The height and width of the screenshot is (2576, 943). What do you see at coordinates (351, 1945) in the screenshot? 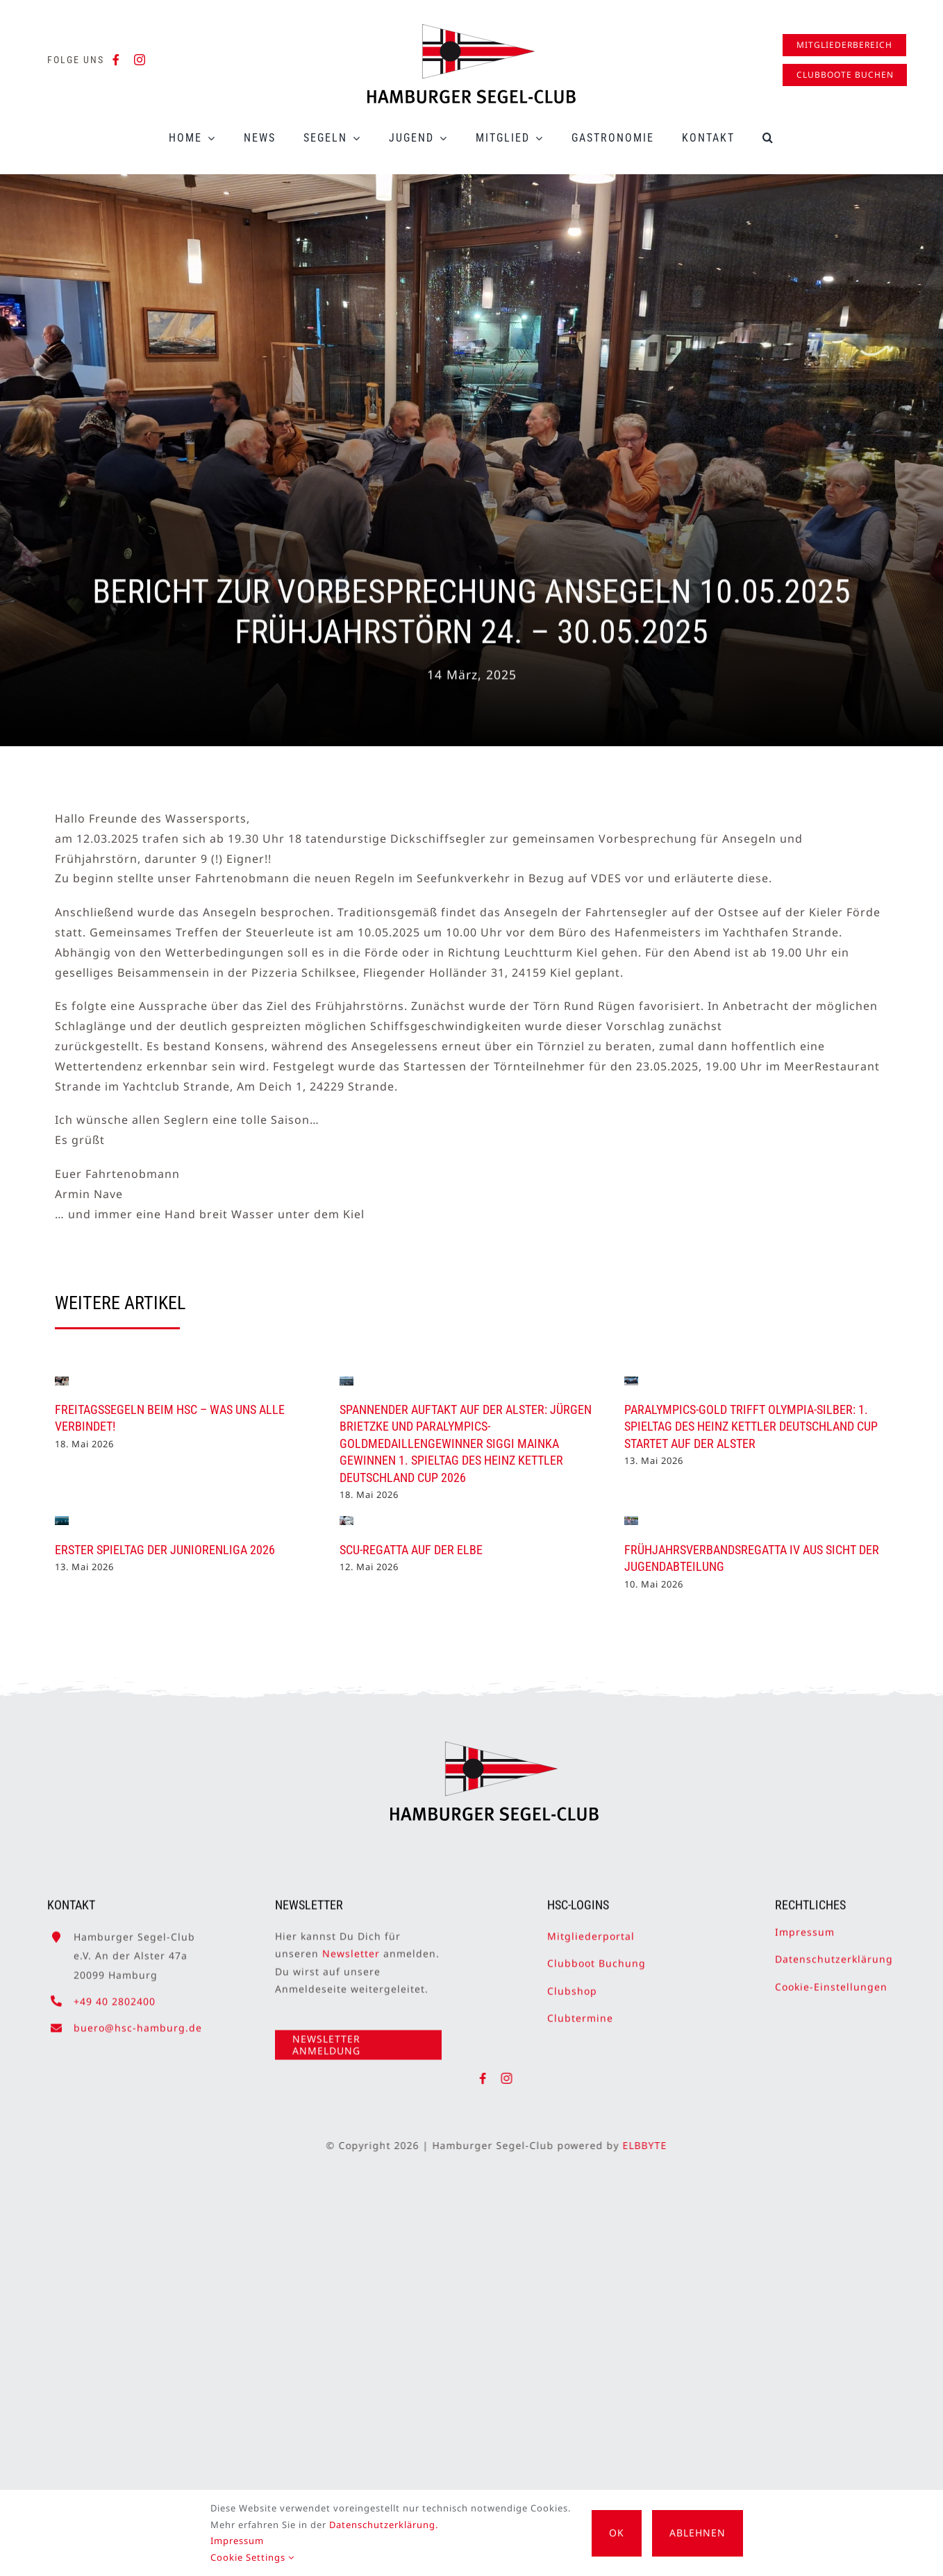
I see `Newsletter` at bounding box center [351, 1945].